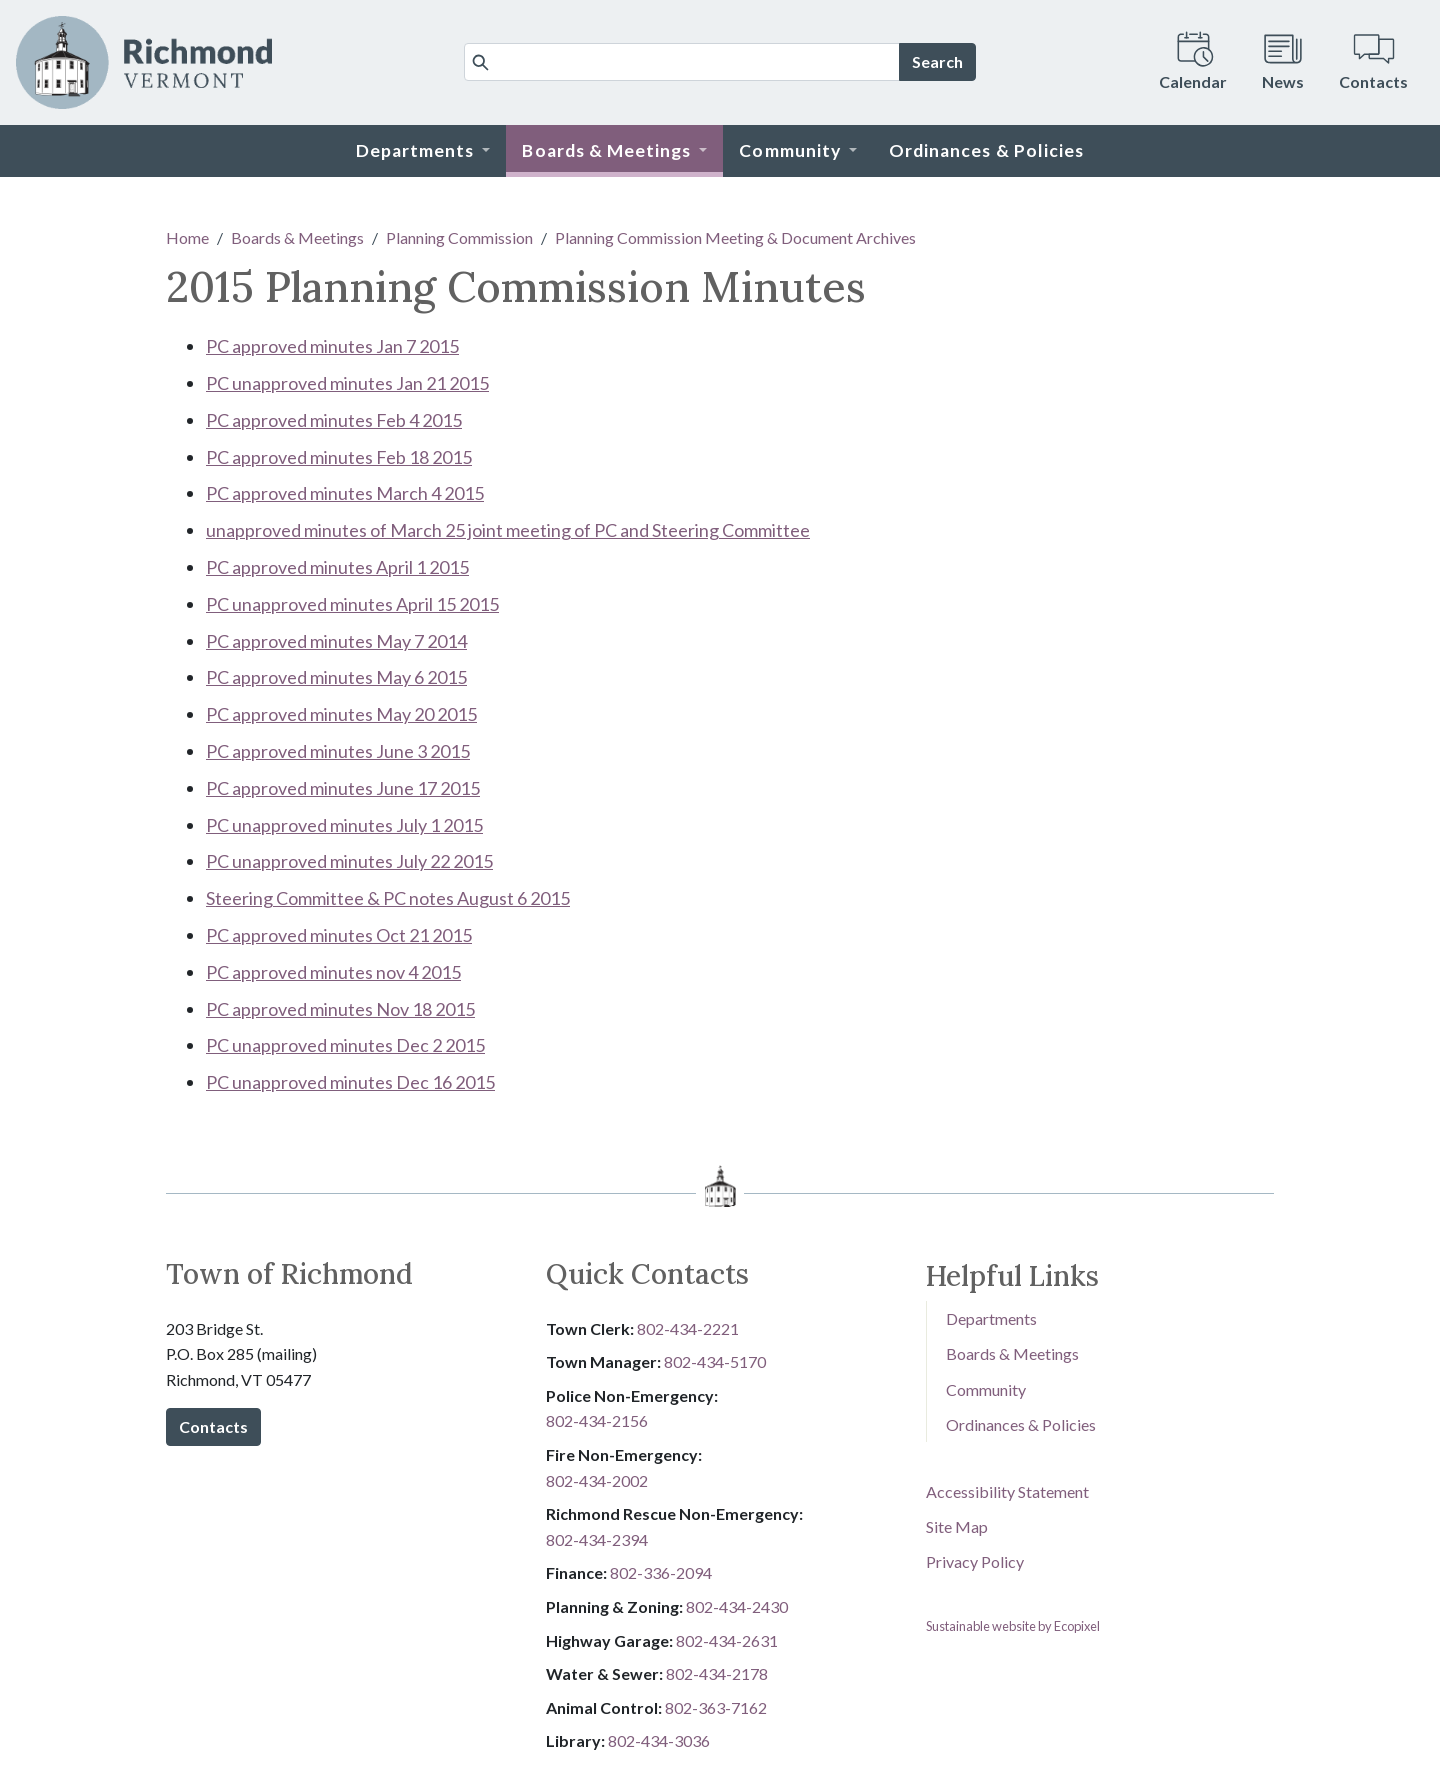 Image resolution: width=1440 pixels, height=1786 pixels. What do you see at coordinates (688, 1328) in the screenshot?
I see `802-434-2221` at bounding box center [688, 1328].